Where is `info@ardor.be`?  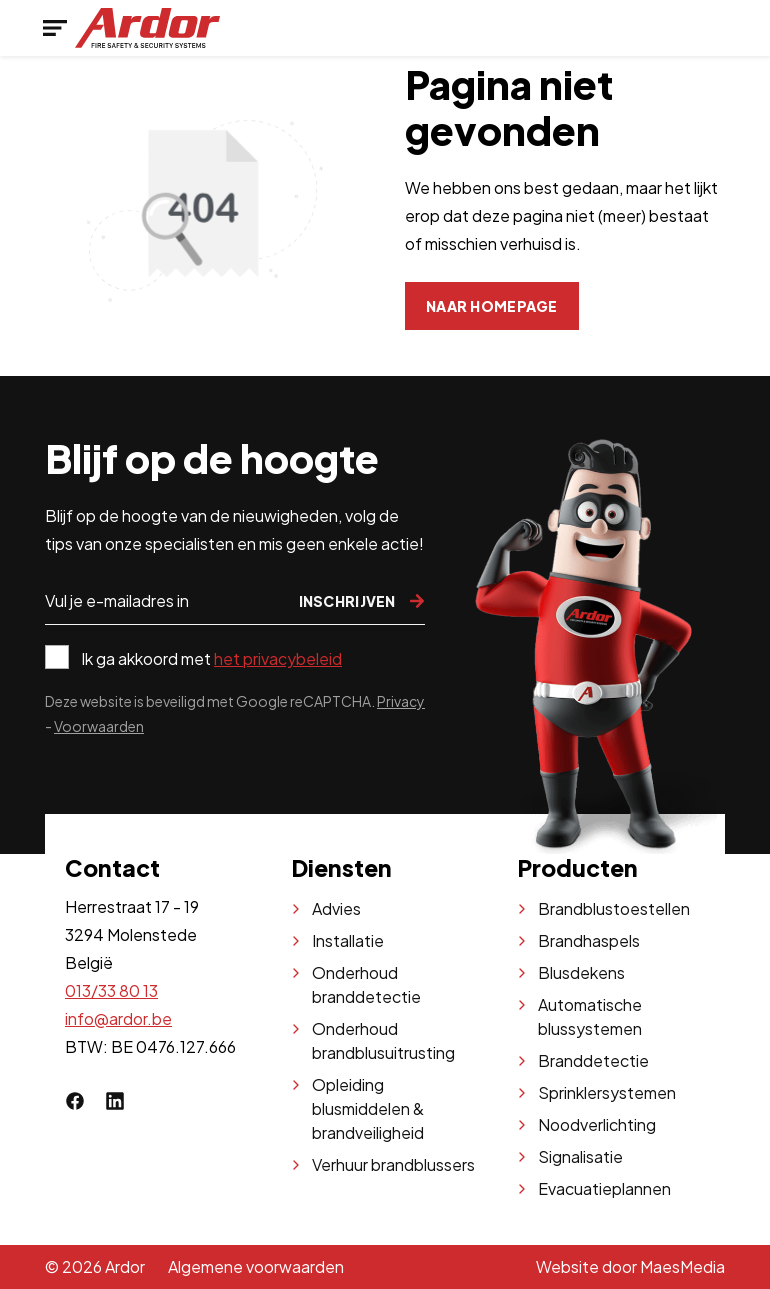 info@ardor.be is located at coordinates (118, 1018).